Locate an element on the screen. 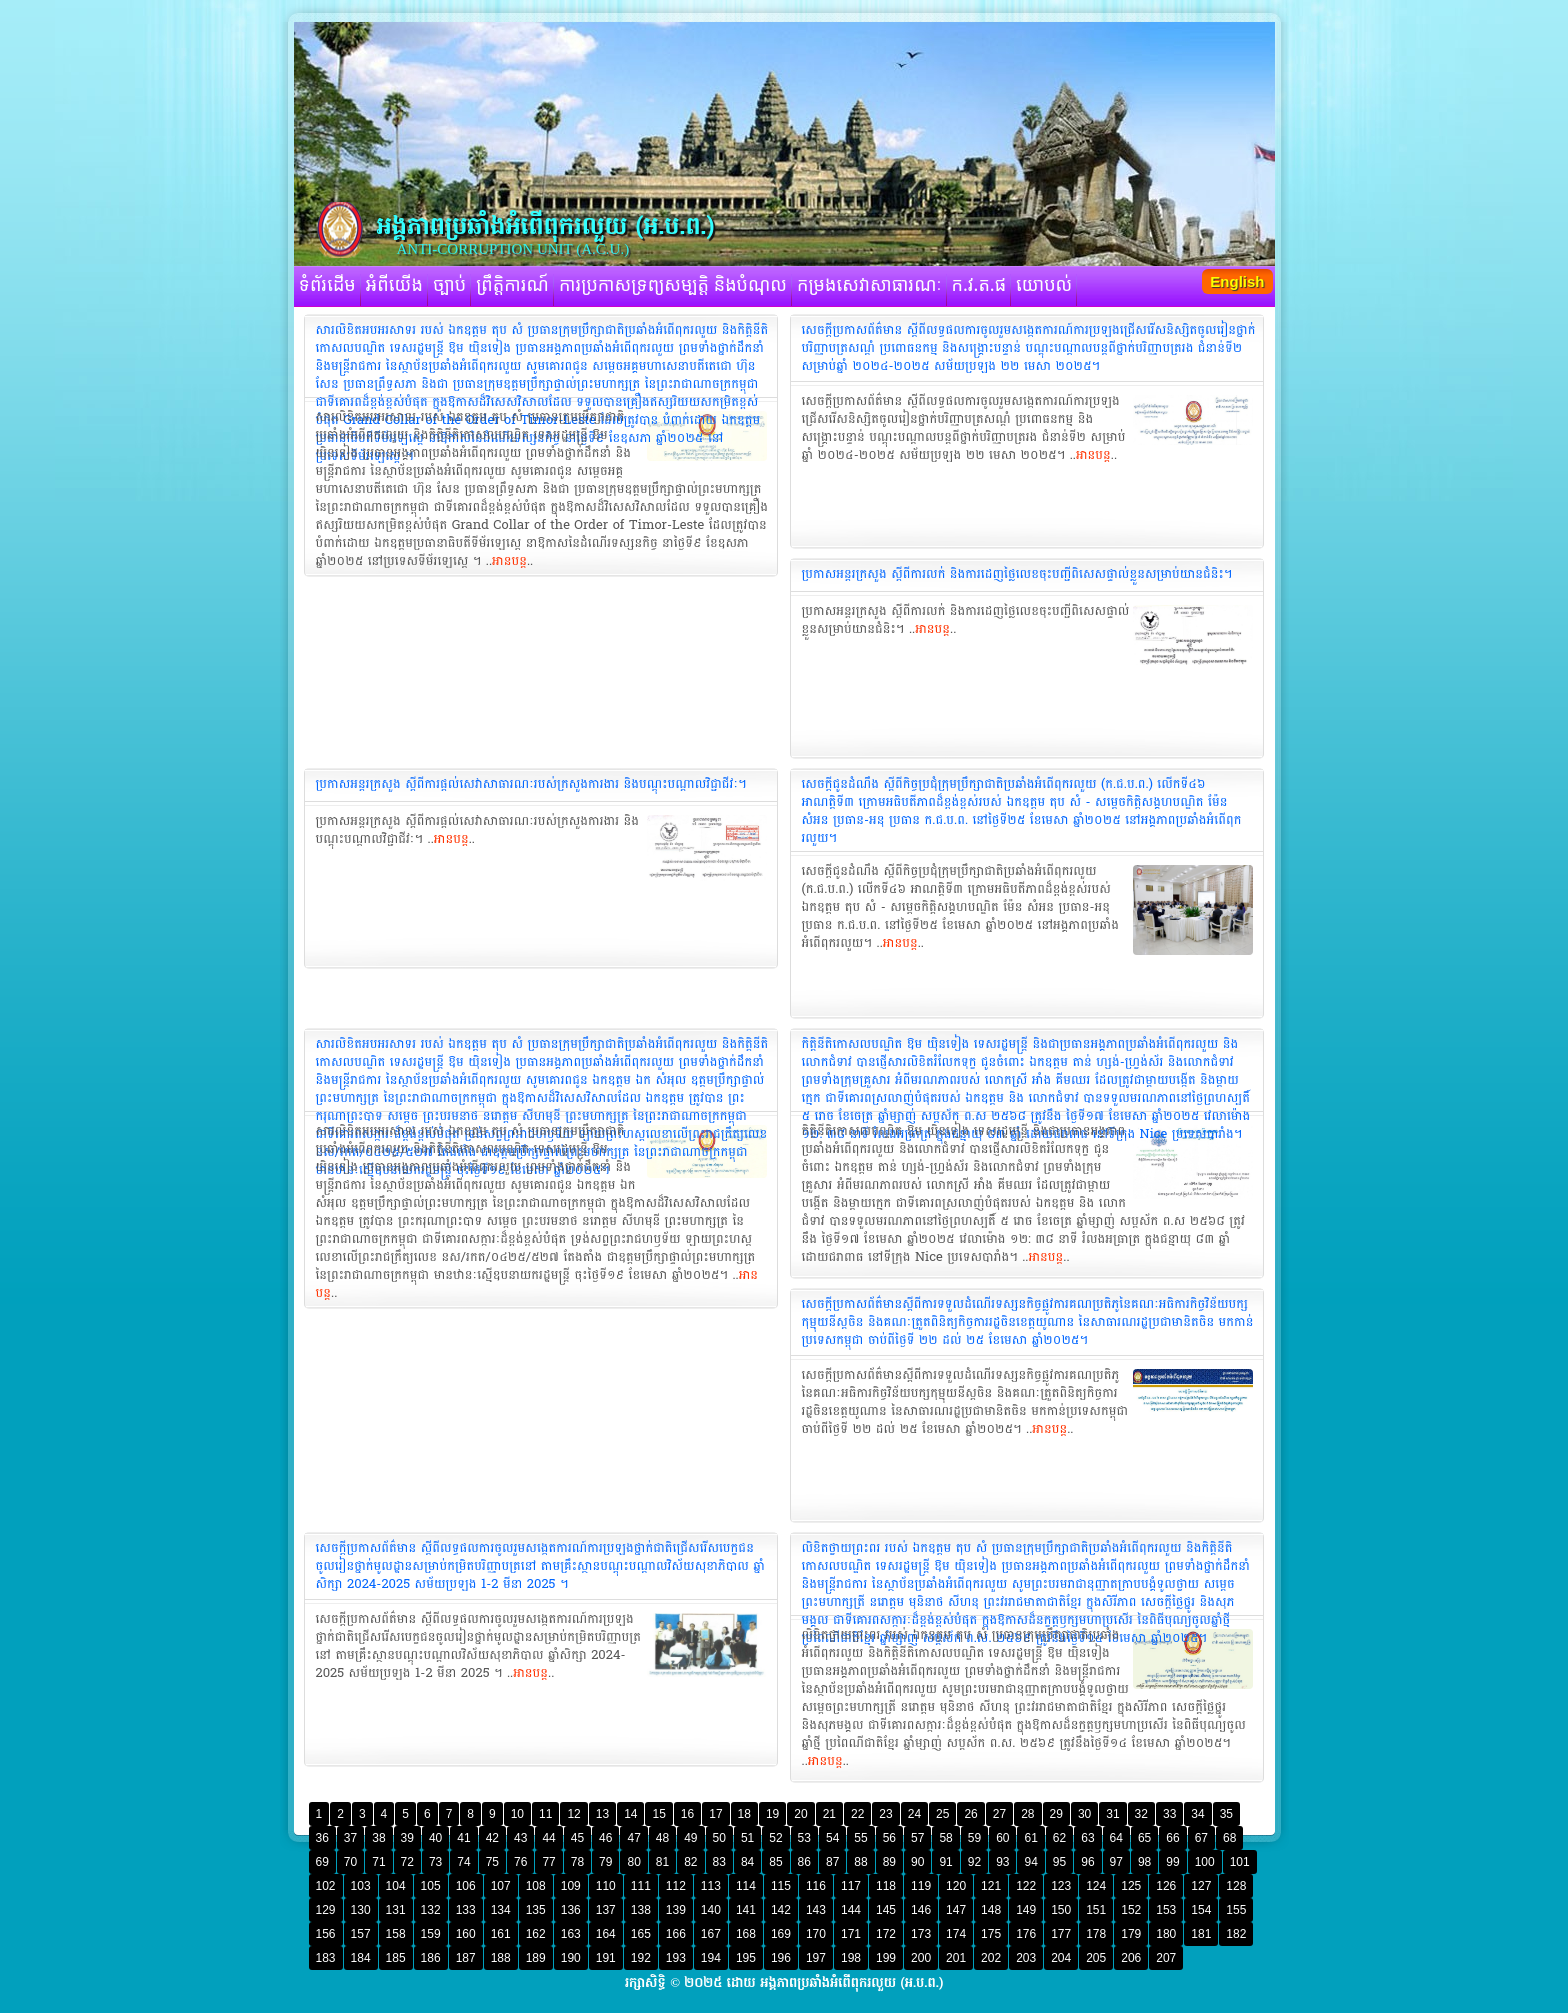 The width and height of the screenshot is (1568, 2013). 190 is located at coordinates (571, 1958).